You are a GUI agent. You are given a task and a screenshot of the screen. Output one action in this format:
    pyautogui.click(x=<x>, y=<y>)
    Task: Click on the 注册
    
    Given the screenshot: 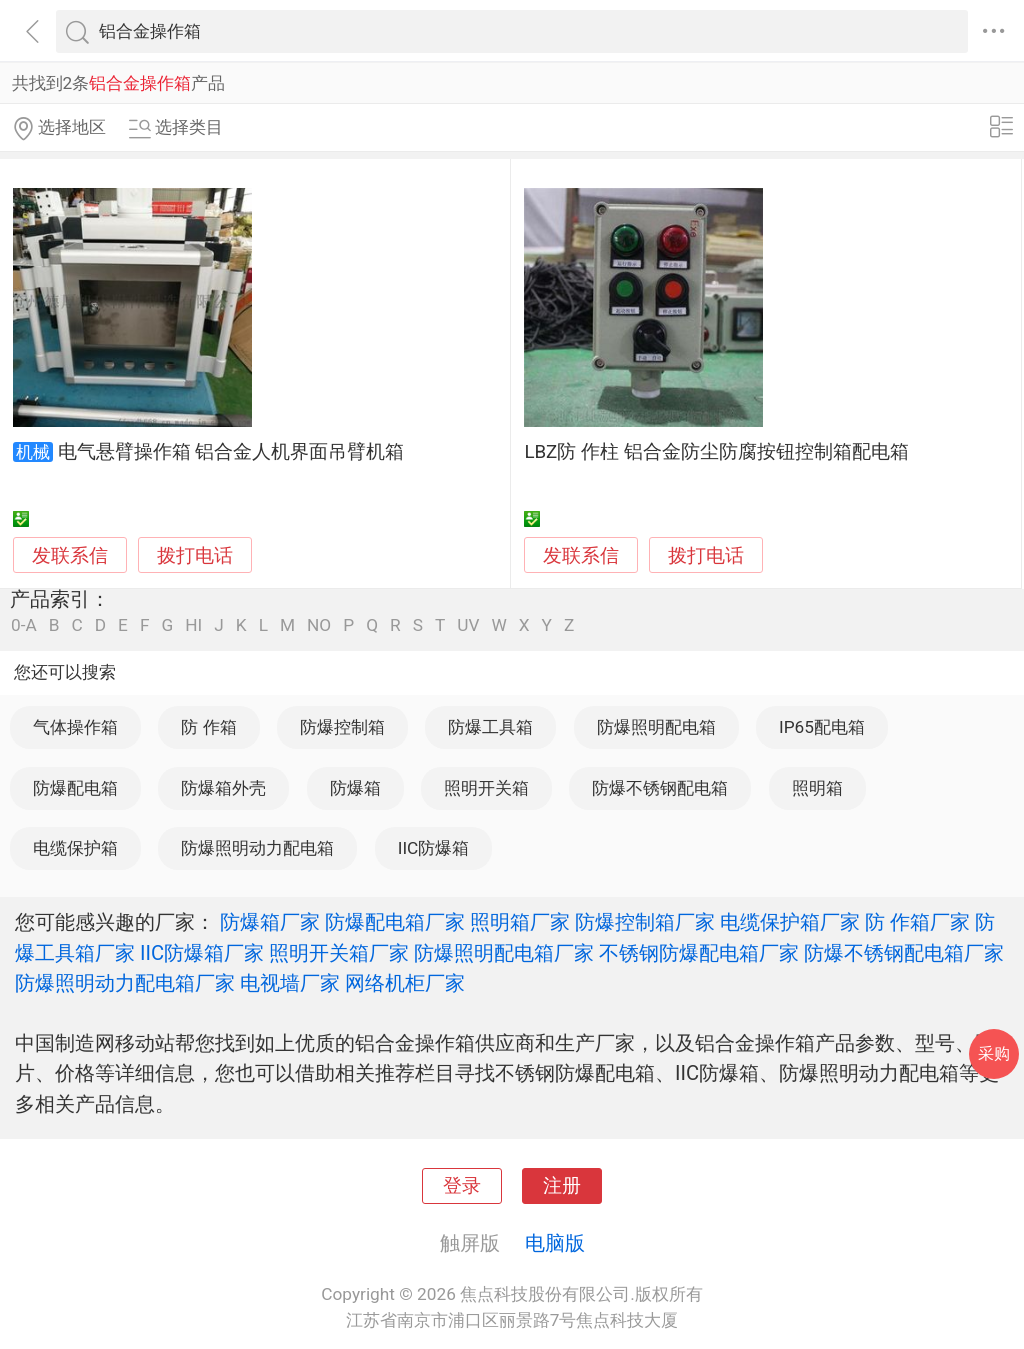 What is the action you would take?
    pyautogui.click(x=562, y=1186)
    